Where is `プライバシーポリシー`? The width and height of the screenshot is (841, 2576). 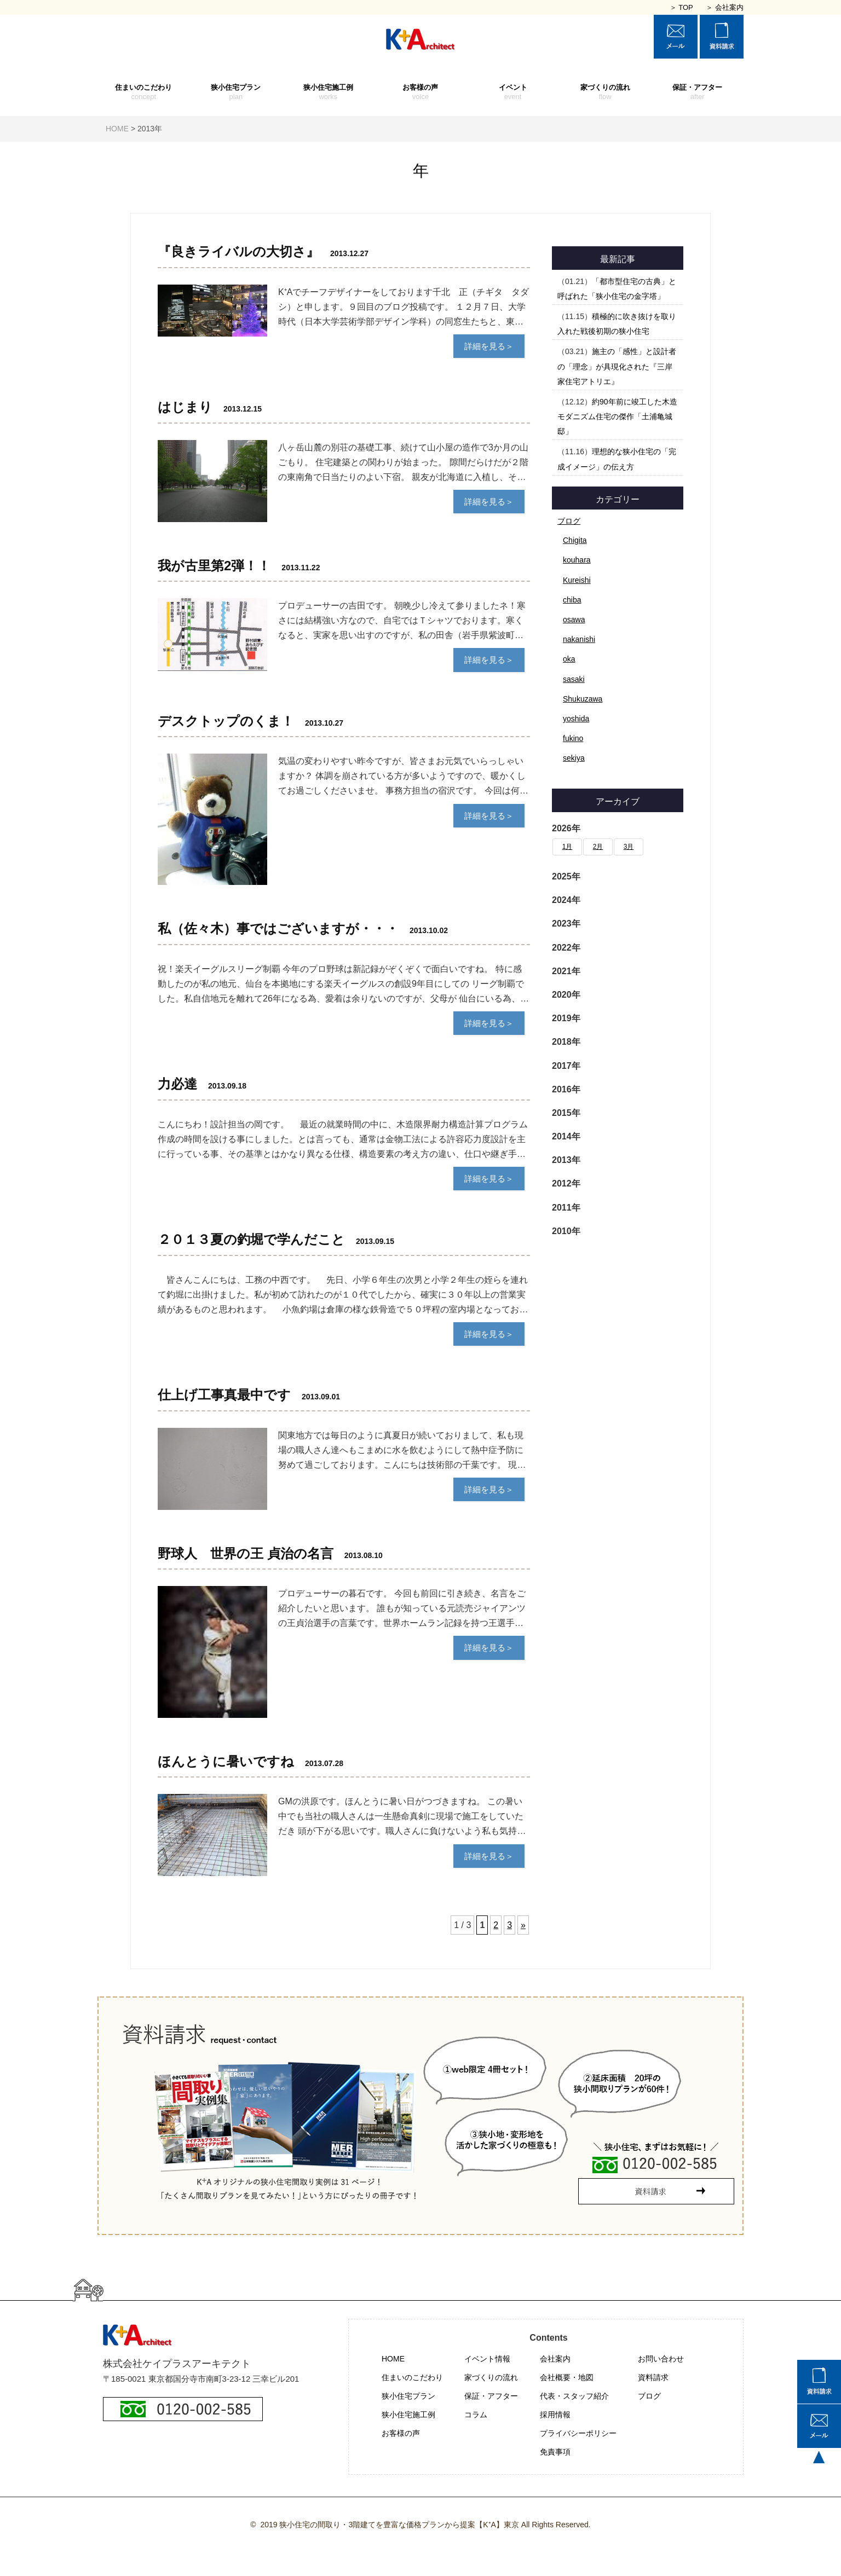
プライバシーポリシー is located at coordinates (578, 2433).